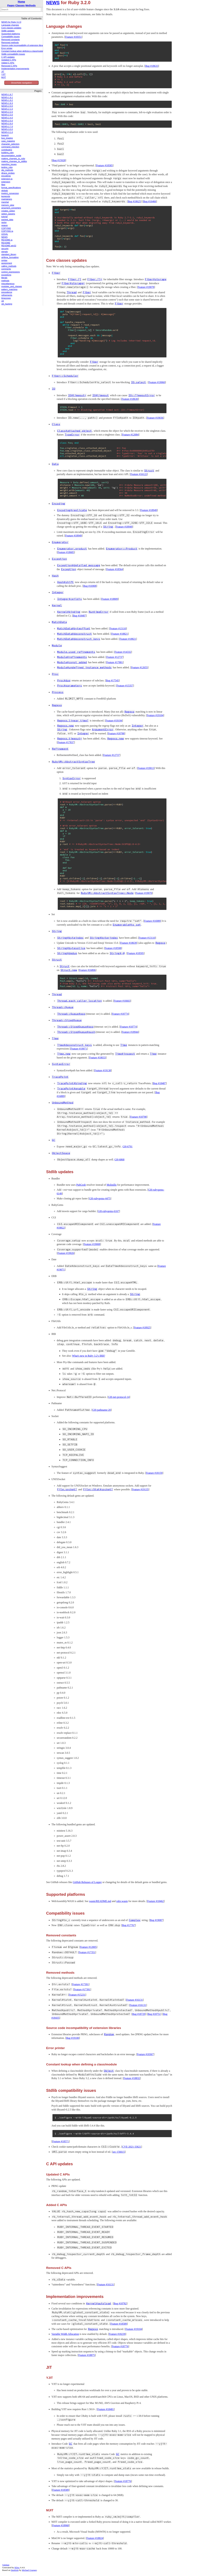 The image size is (211, 2576). What do you see at coordinates (104, 165) in the screenshot?
I see `Feature #18585` at bounding box center [104, 165].